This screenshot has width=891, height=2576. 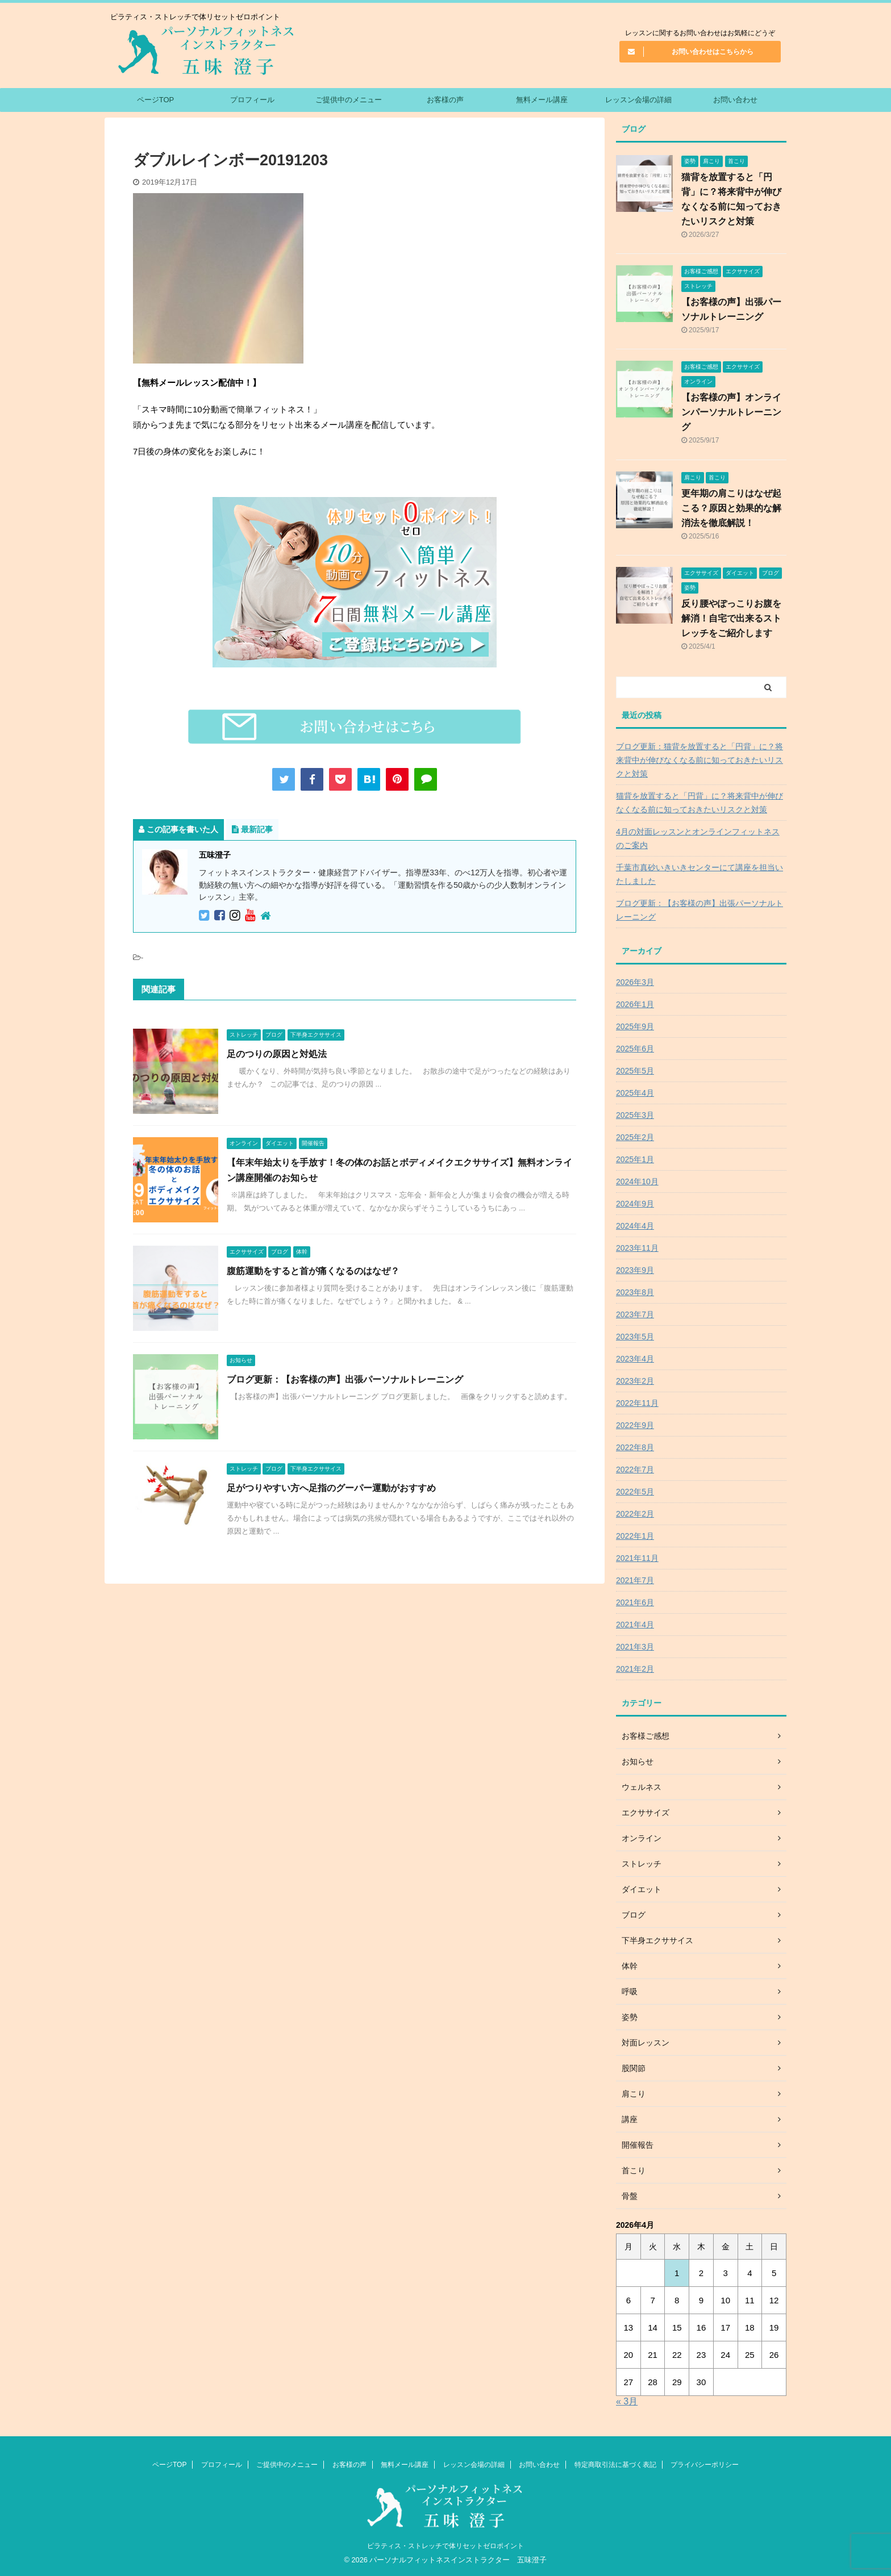 What do you see at coordinates (445, 99) in the screenshot?
I see `お客様の声` at bounding box center [445, 99].